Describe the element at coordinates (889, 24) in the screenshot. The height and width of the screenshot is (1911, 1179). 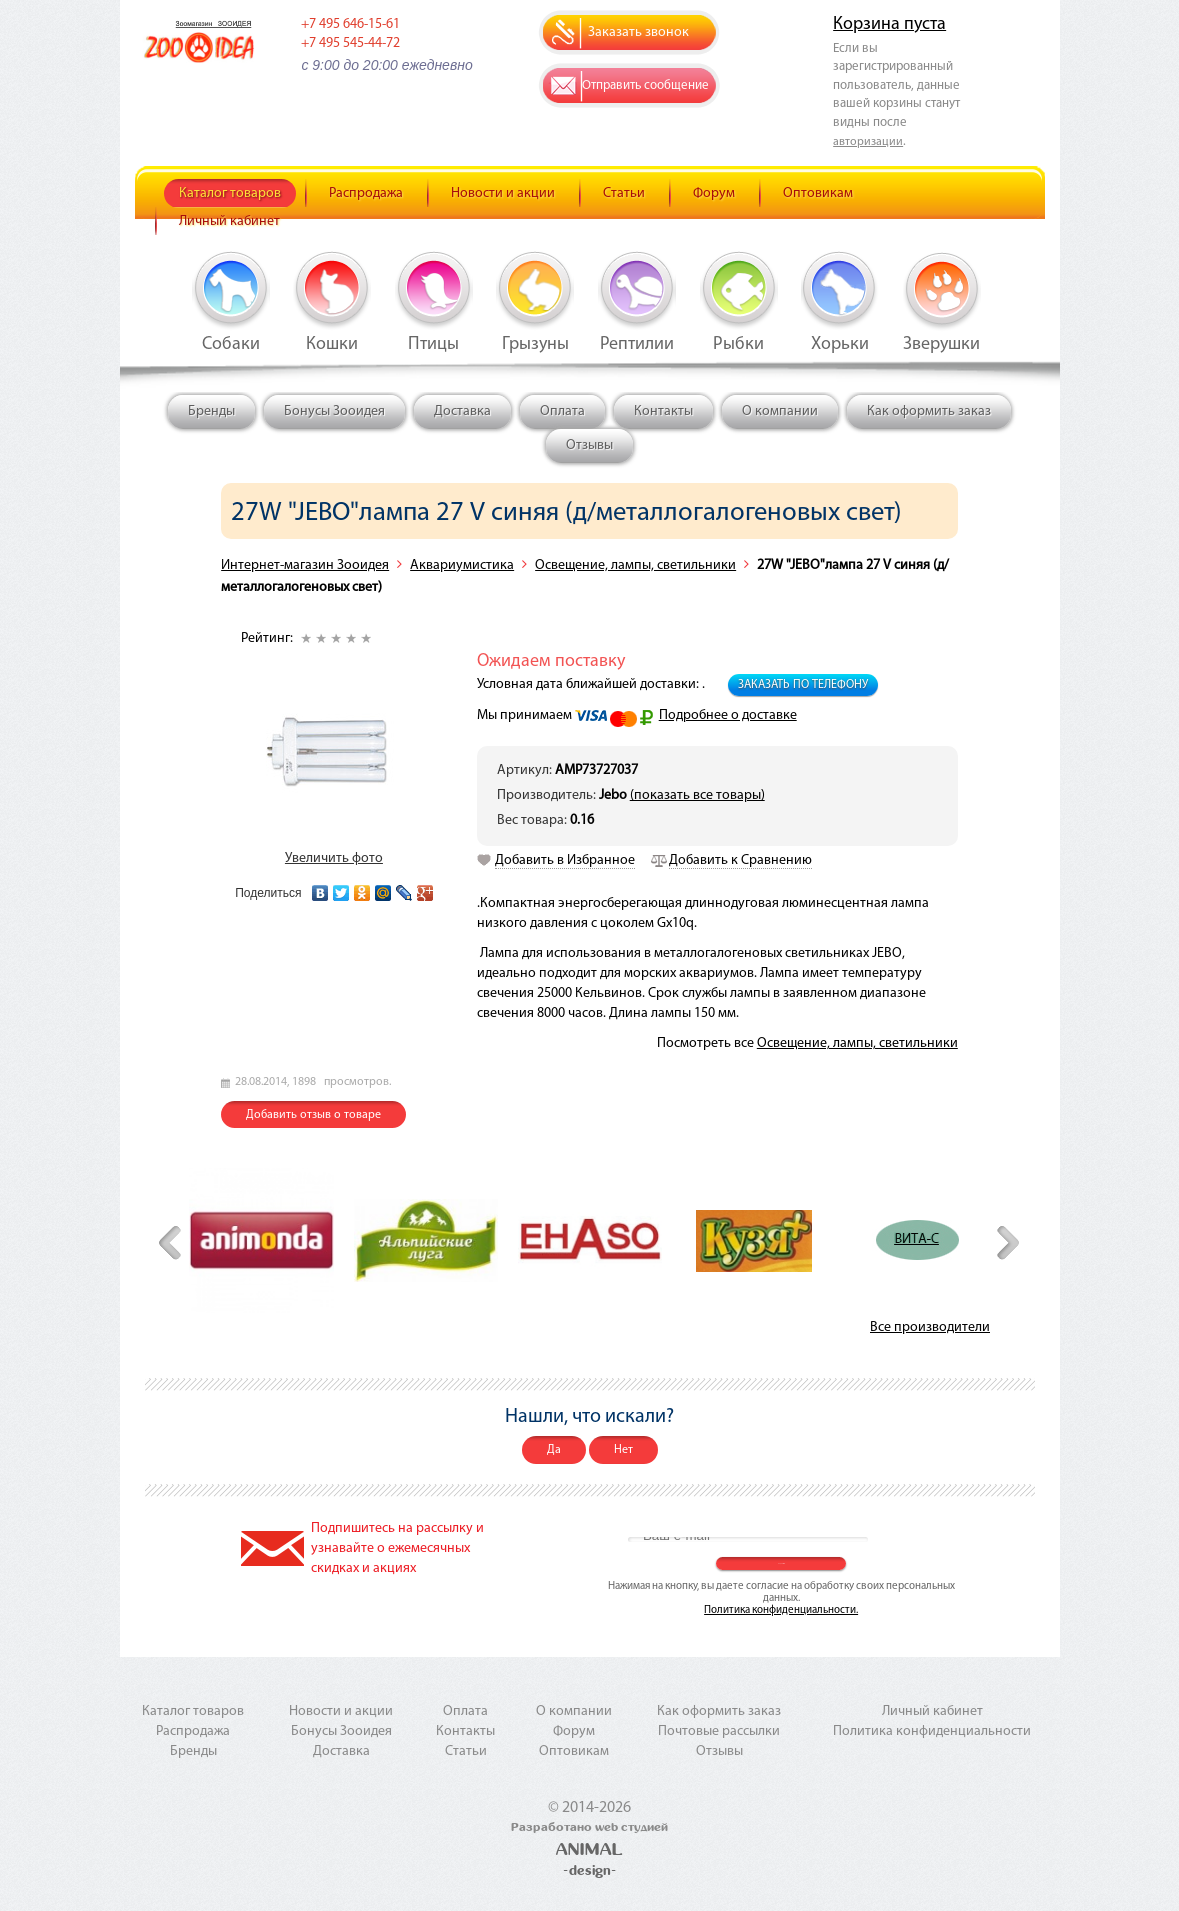
I see `Корзина пуста` at that location.